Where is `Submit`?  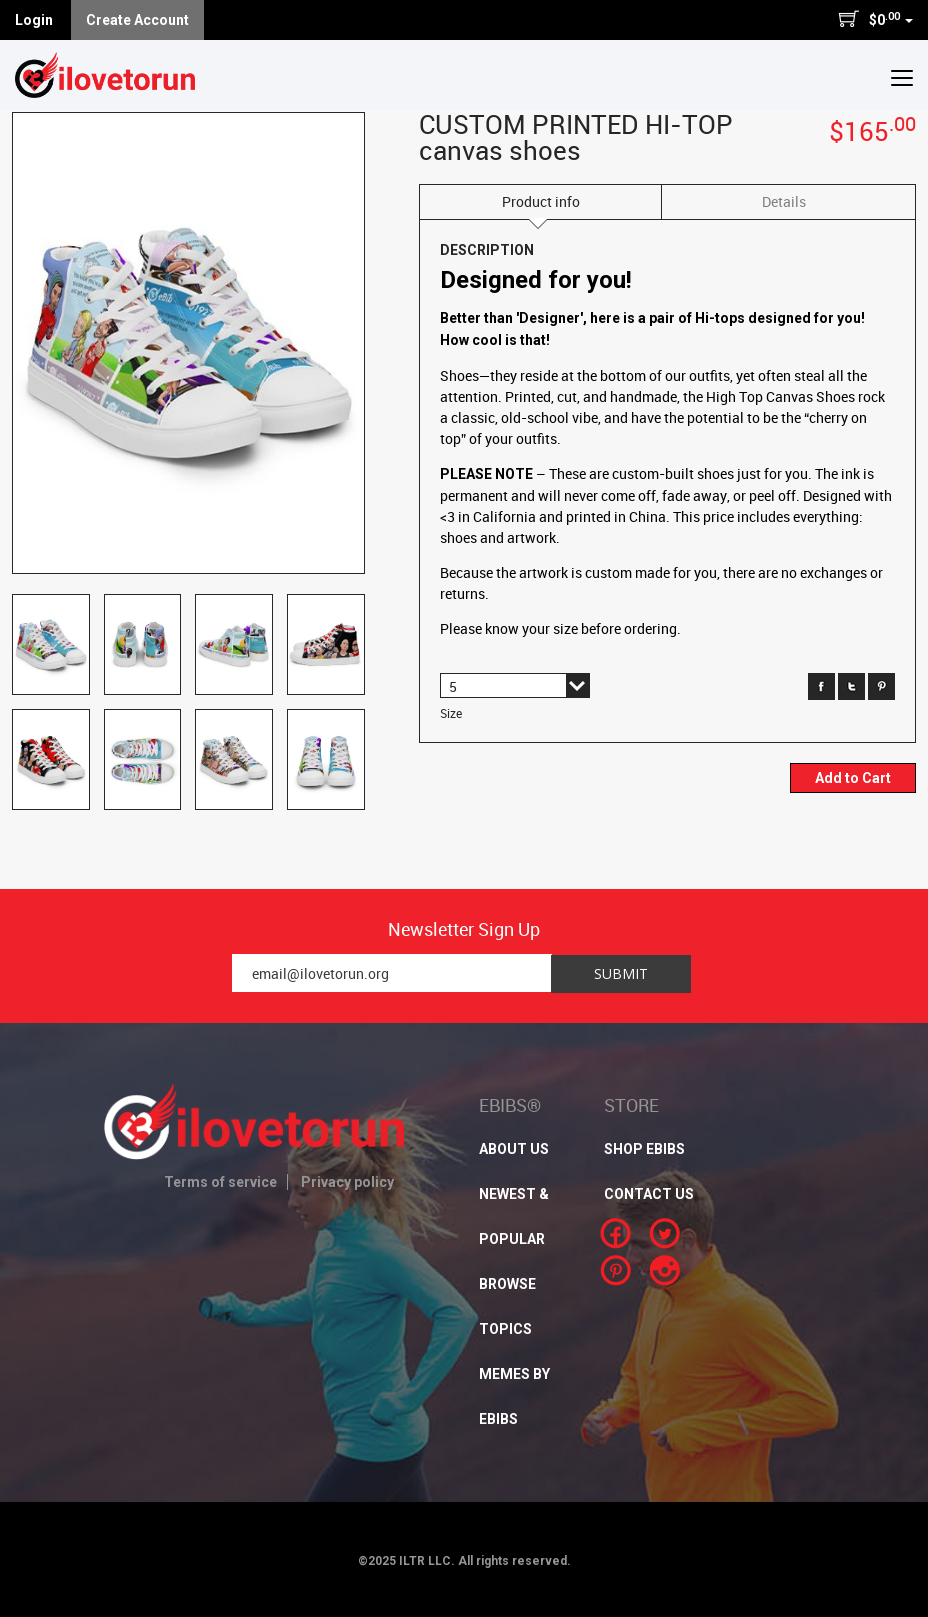
Submit is located at coordinates (621, 973).